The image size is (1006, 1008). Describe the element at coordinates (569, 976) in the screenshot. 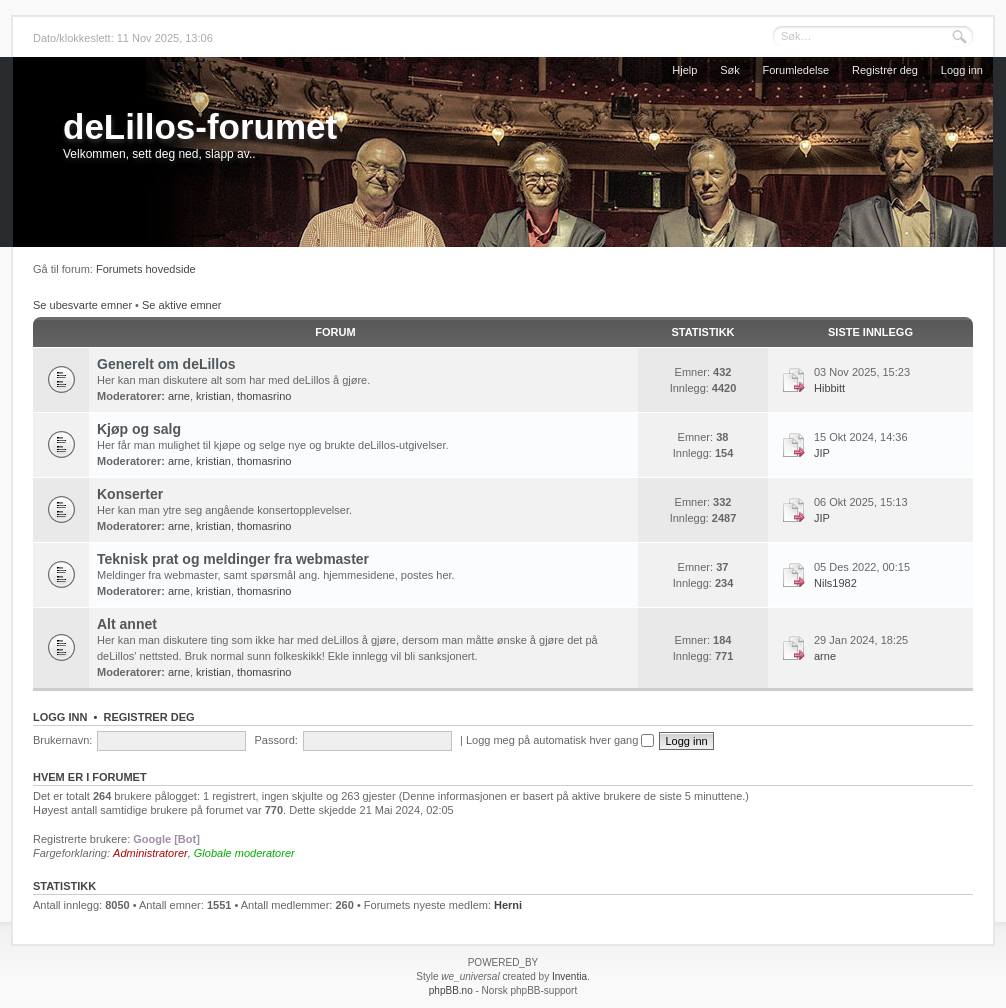

I see `Inventia` at that location.